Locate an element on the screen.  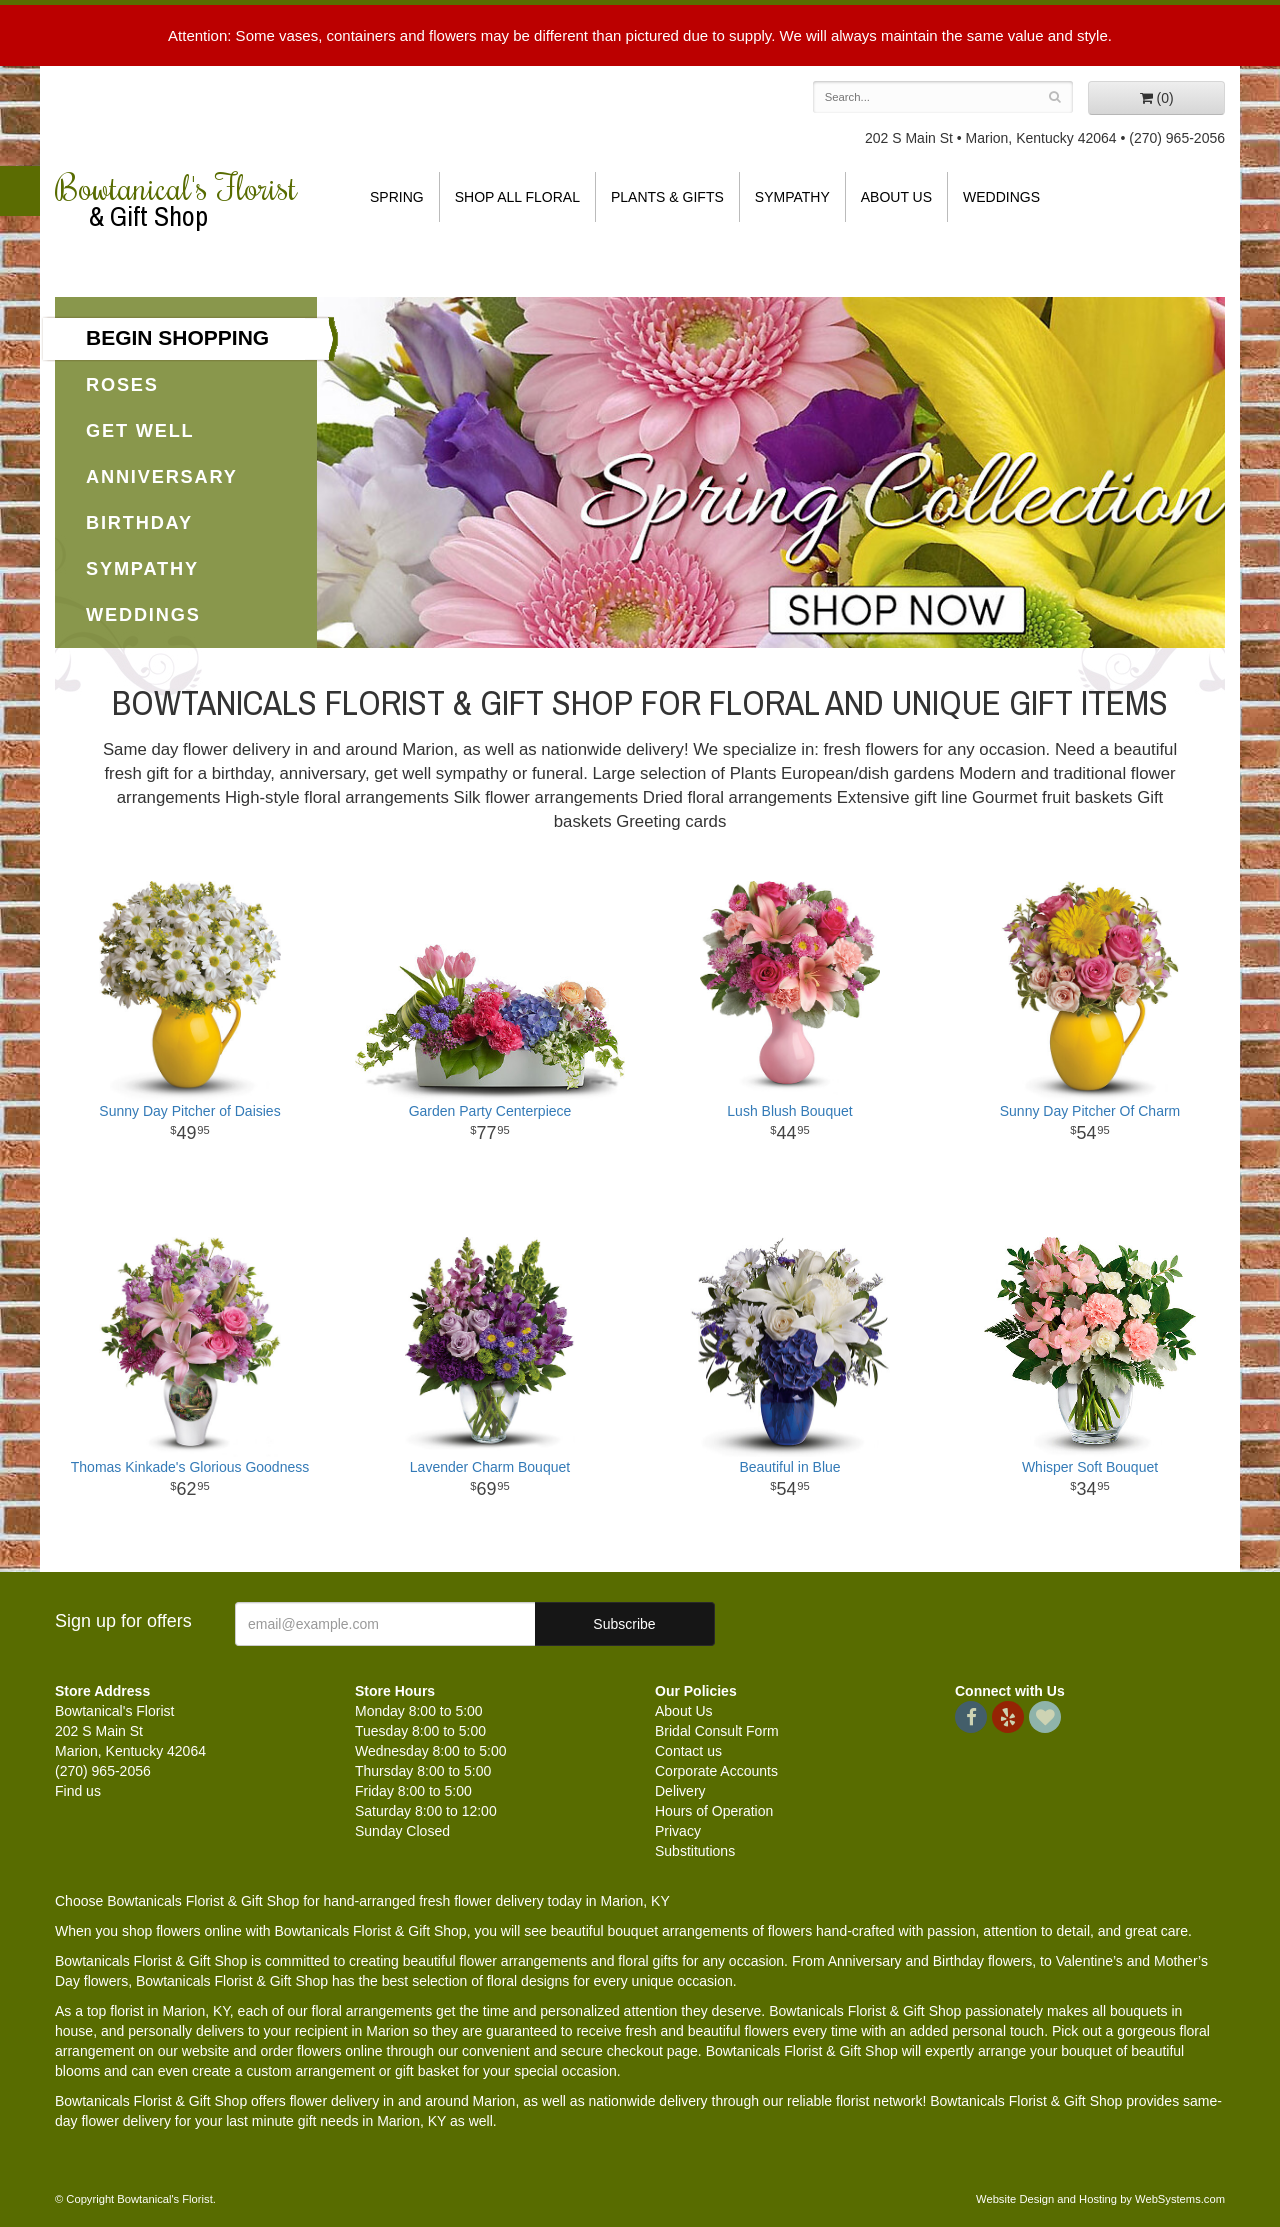
Get Well is located at coordinates (140, 431).